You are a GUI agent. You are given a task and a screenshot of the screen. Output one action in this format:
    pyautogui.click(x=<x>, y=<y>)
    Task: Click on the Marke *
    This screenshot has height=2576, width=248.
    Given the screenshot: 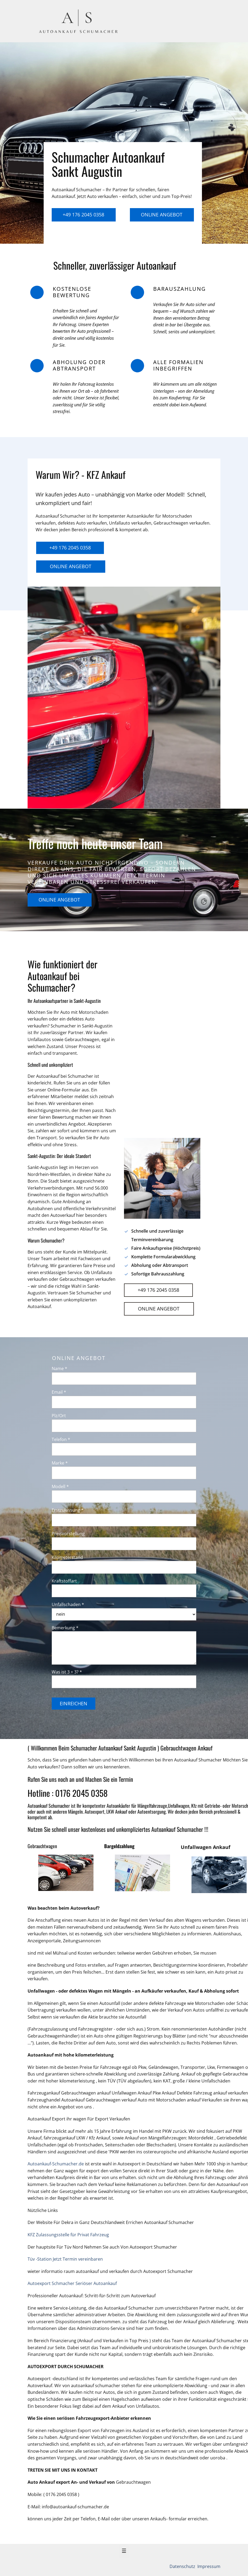 What is the action you would take?
    pyautogui.click(x=60, y=1463)
    